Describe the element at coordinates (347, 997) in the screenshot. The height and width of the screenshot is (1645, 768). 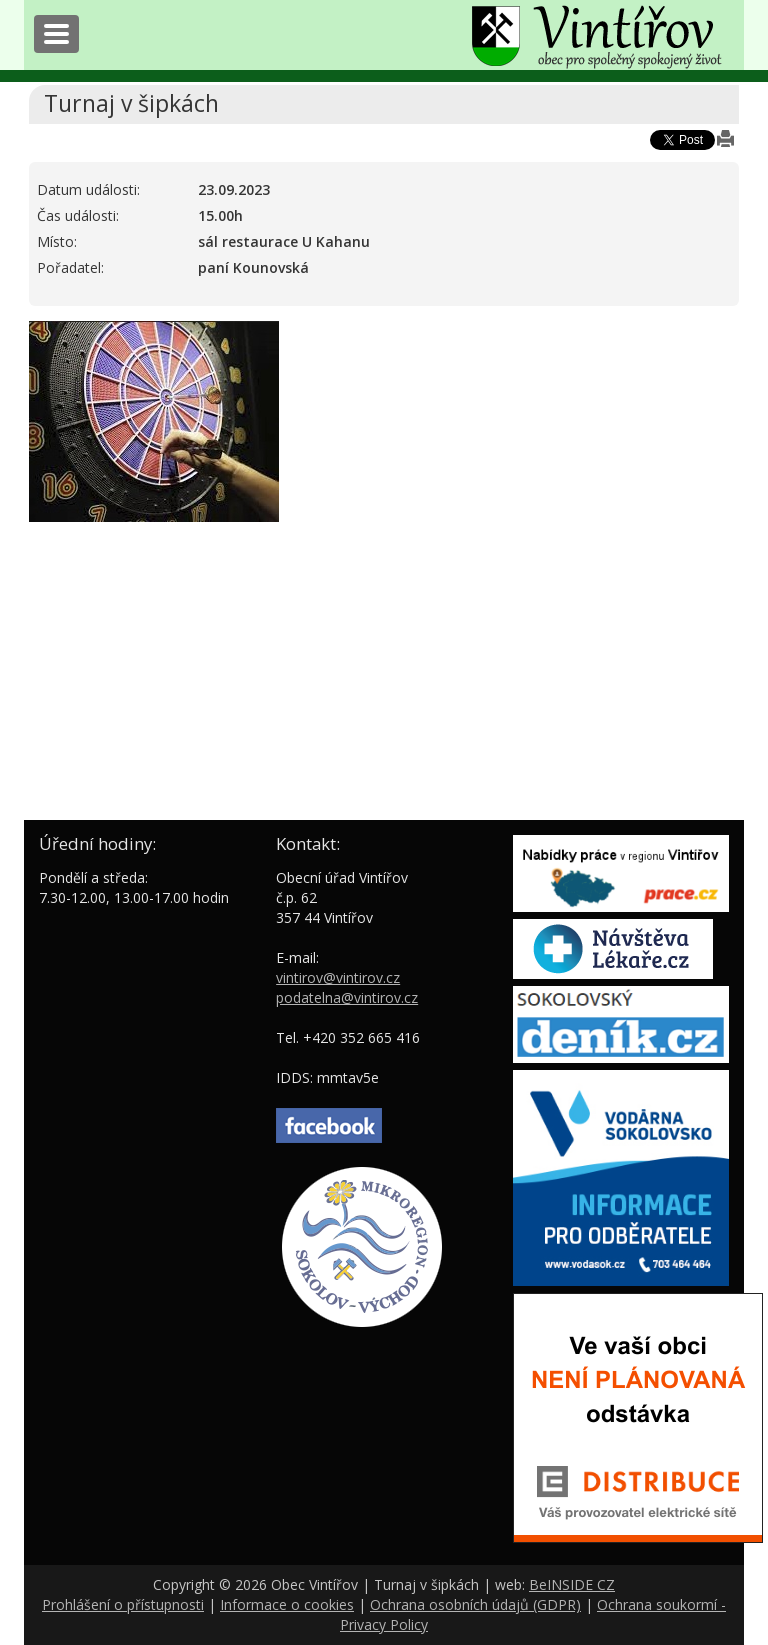
I see `podatelna@vintirov.cz` at that location.